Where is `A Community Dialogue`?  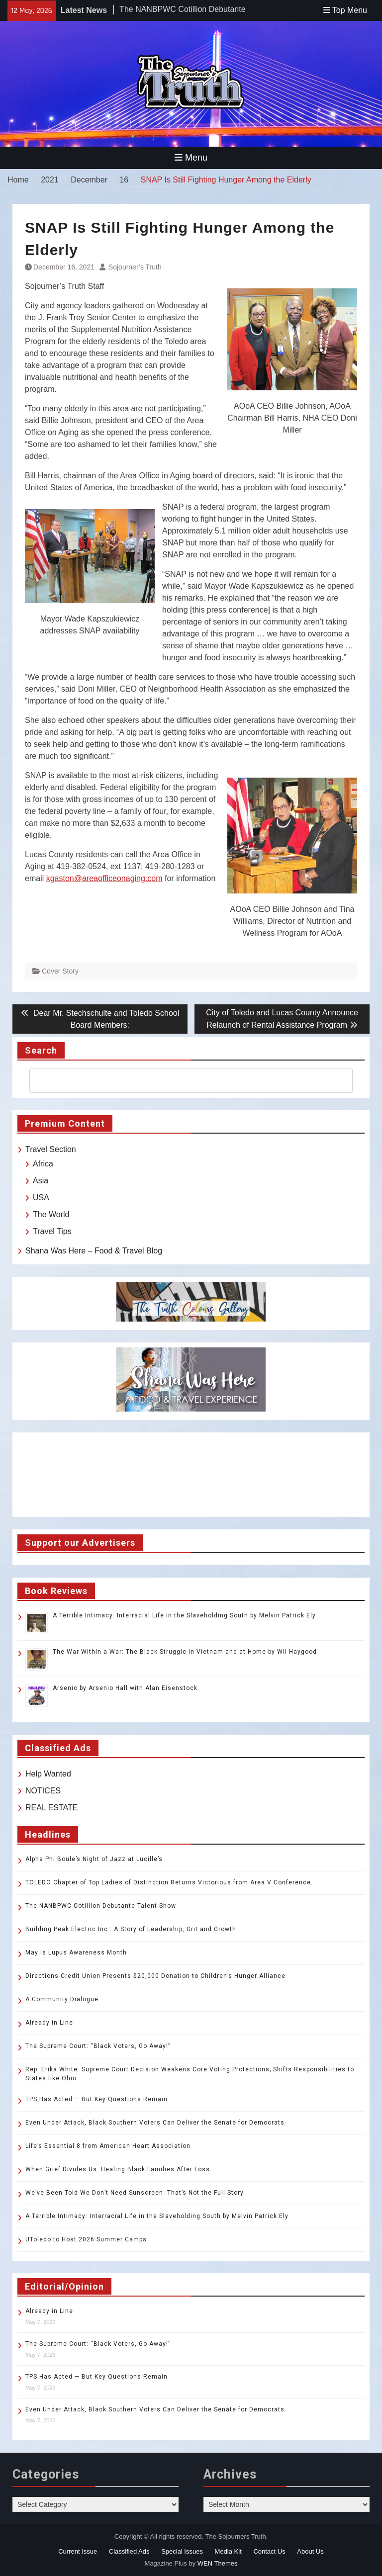
A Community Dialogue is located at coordinates (61, 1999).